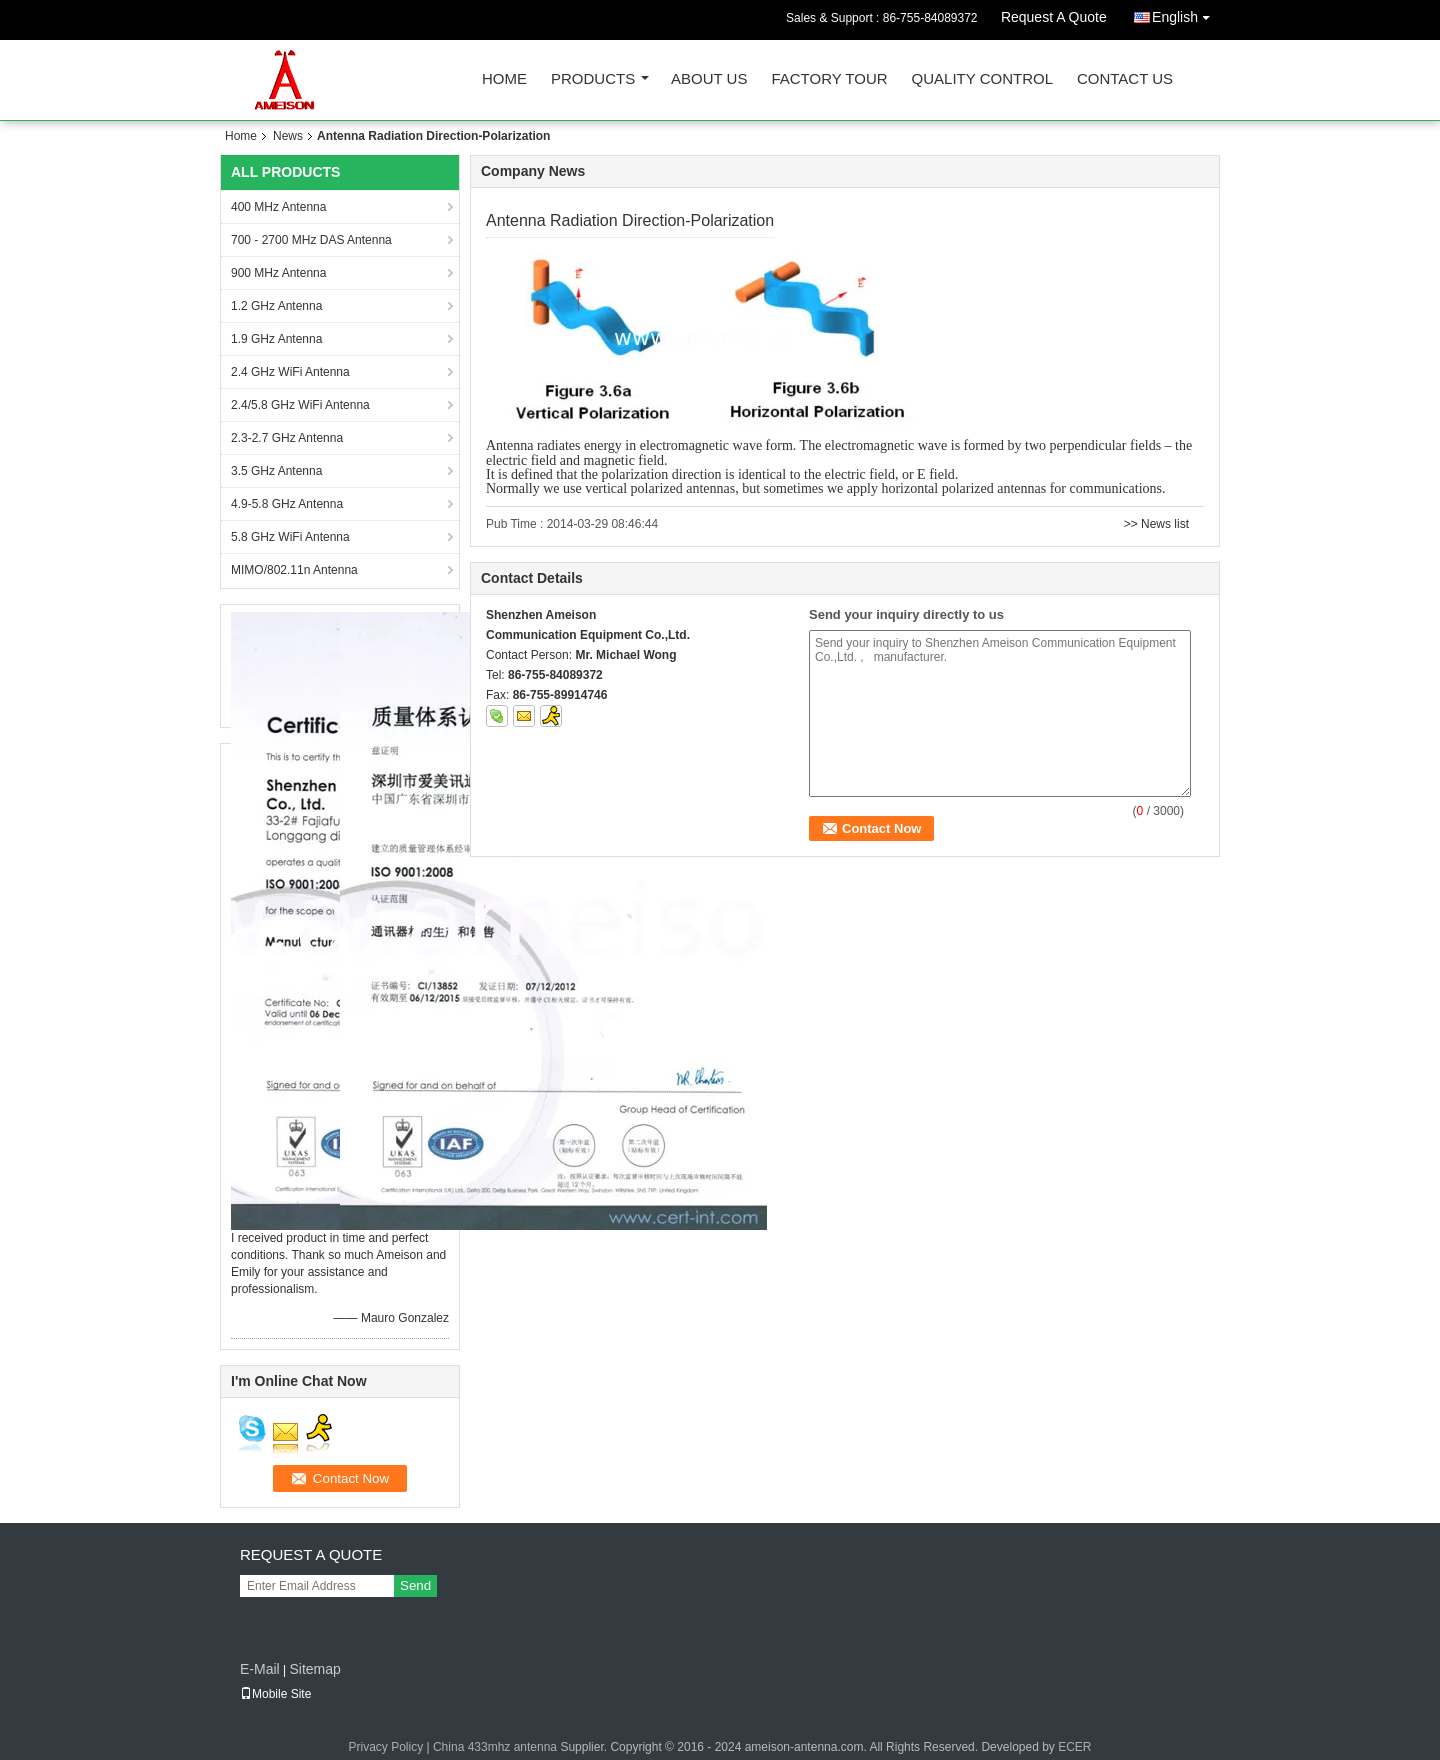 This screenshot has height=1760, width=1440. I want to click on 2.4/5.8 GHz WiFi Antenna, so click(300, 405).